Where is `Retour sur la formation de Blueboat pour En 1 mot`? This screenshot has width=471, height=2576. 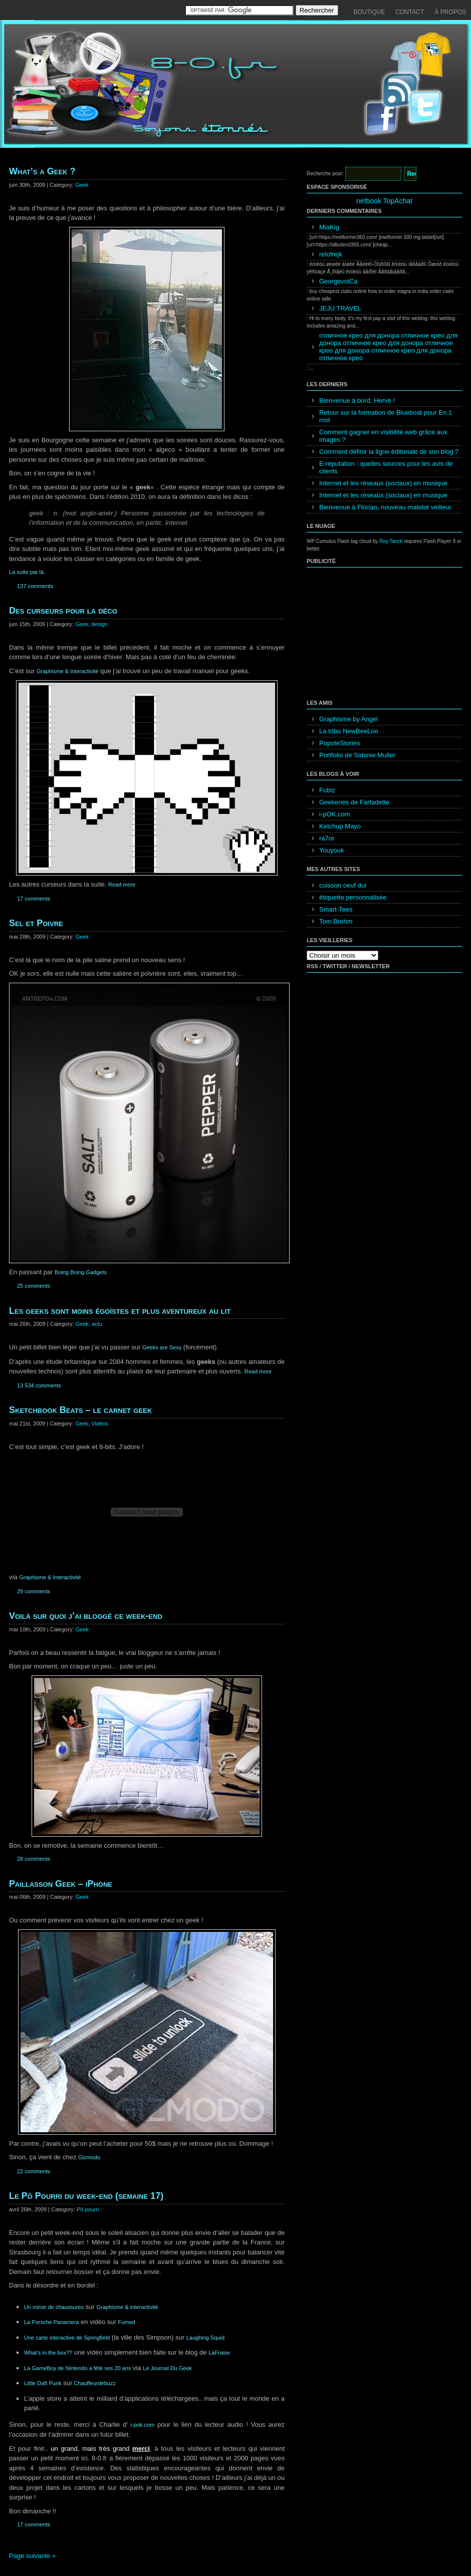
Retour sur la formation de Blueboat pour En 1 mot is located at coordinates (385, 416).